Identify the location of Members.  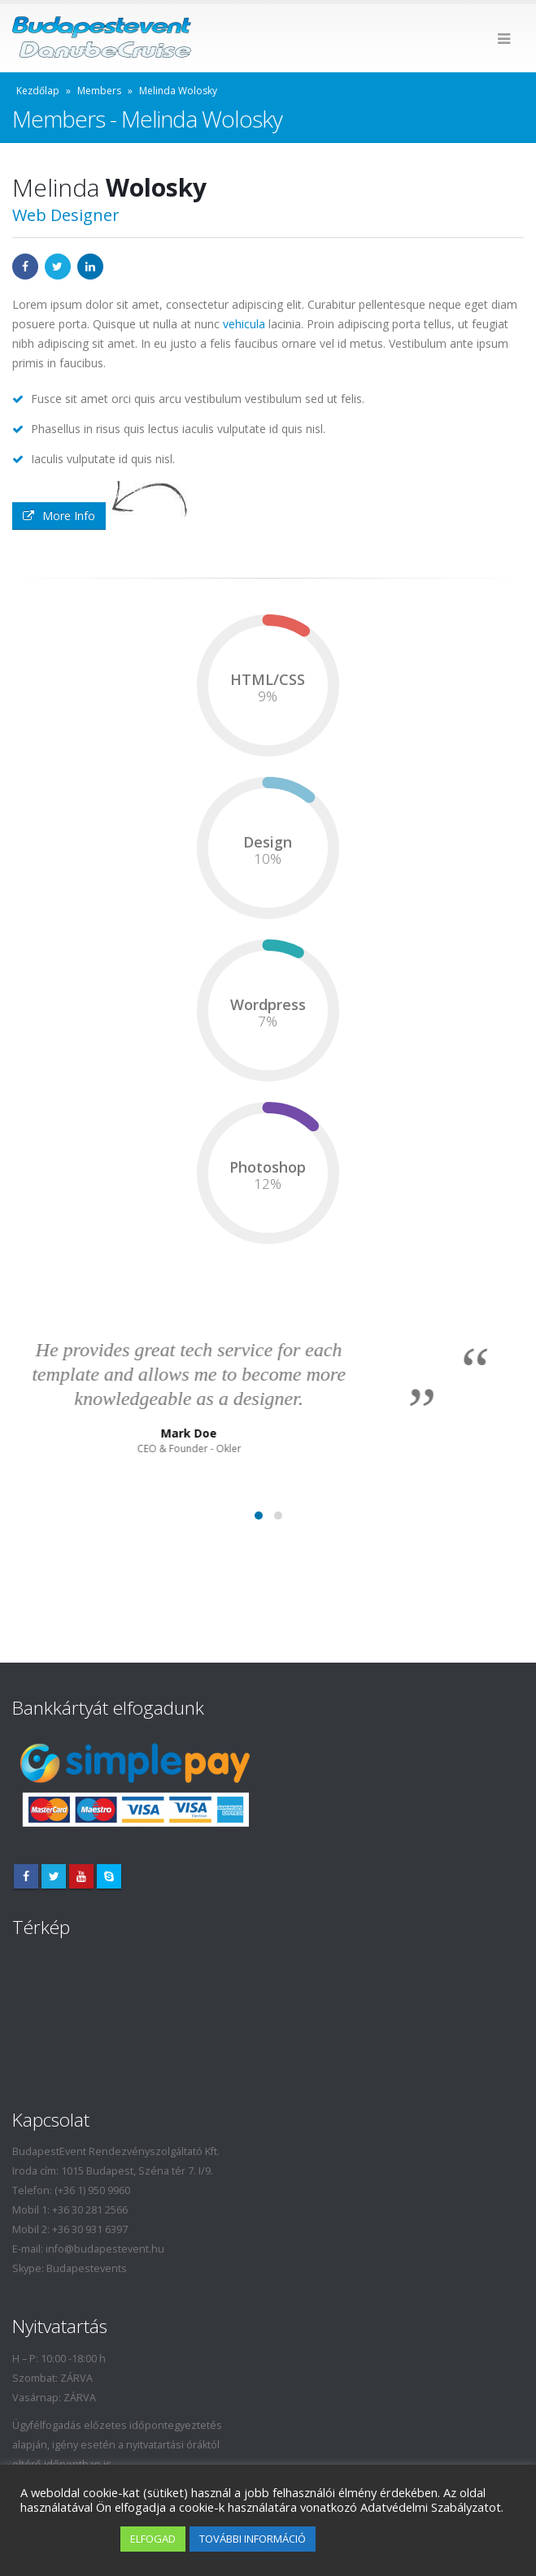
(99, 91).